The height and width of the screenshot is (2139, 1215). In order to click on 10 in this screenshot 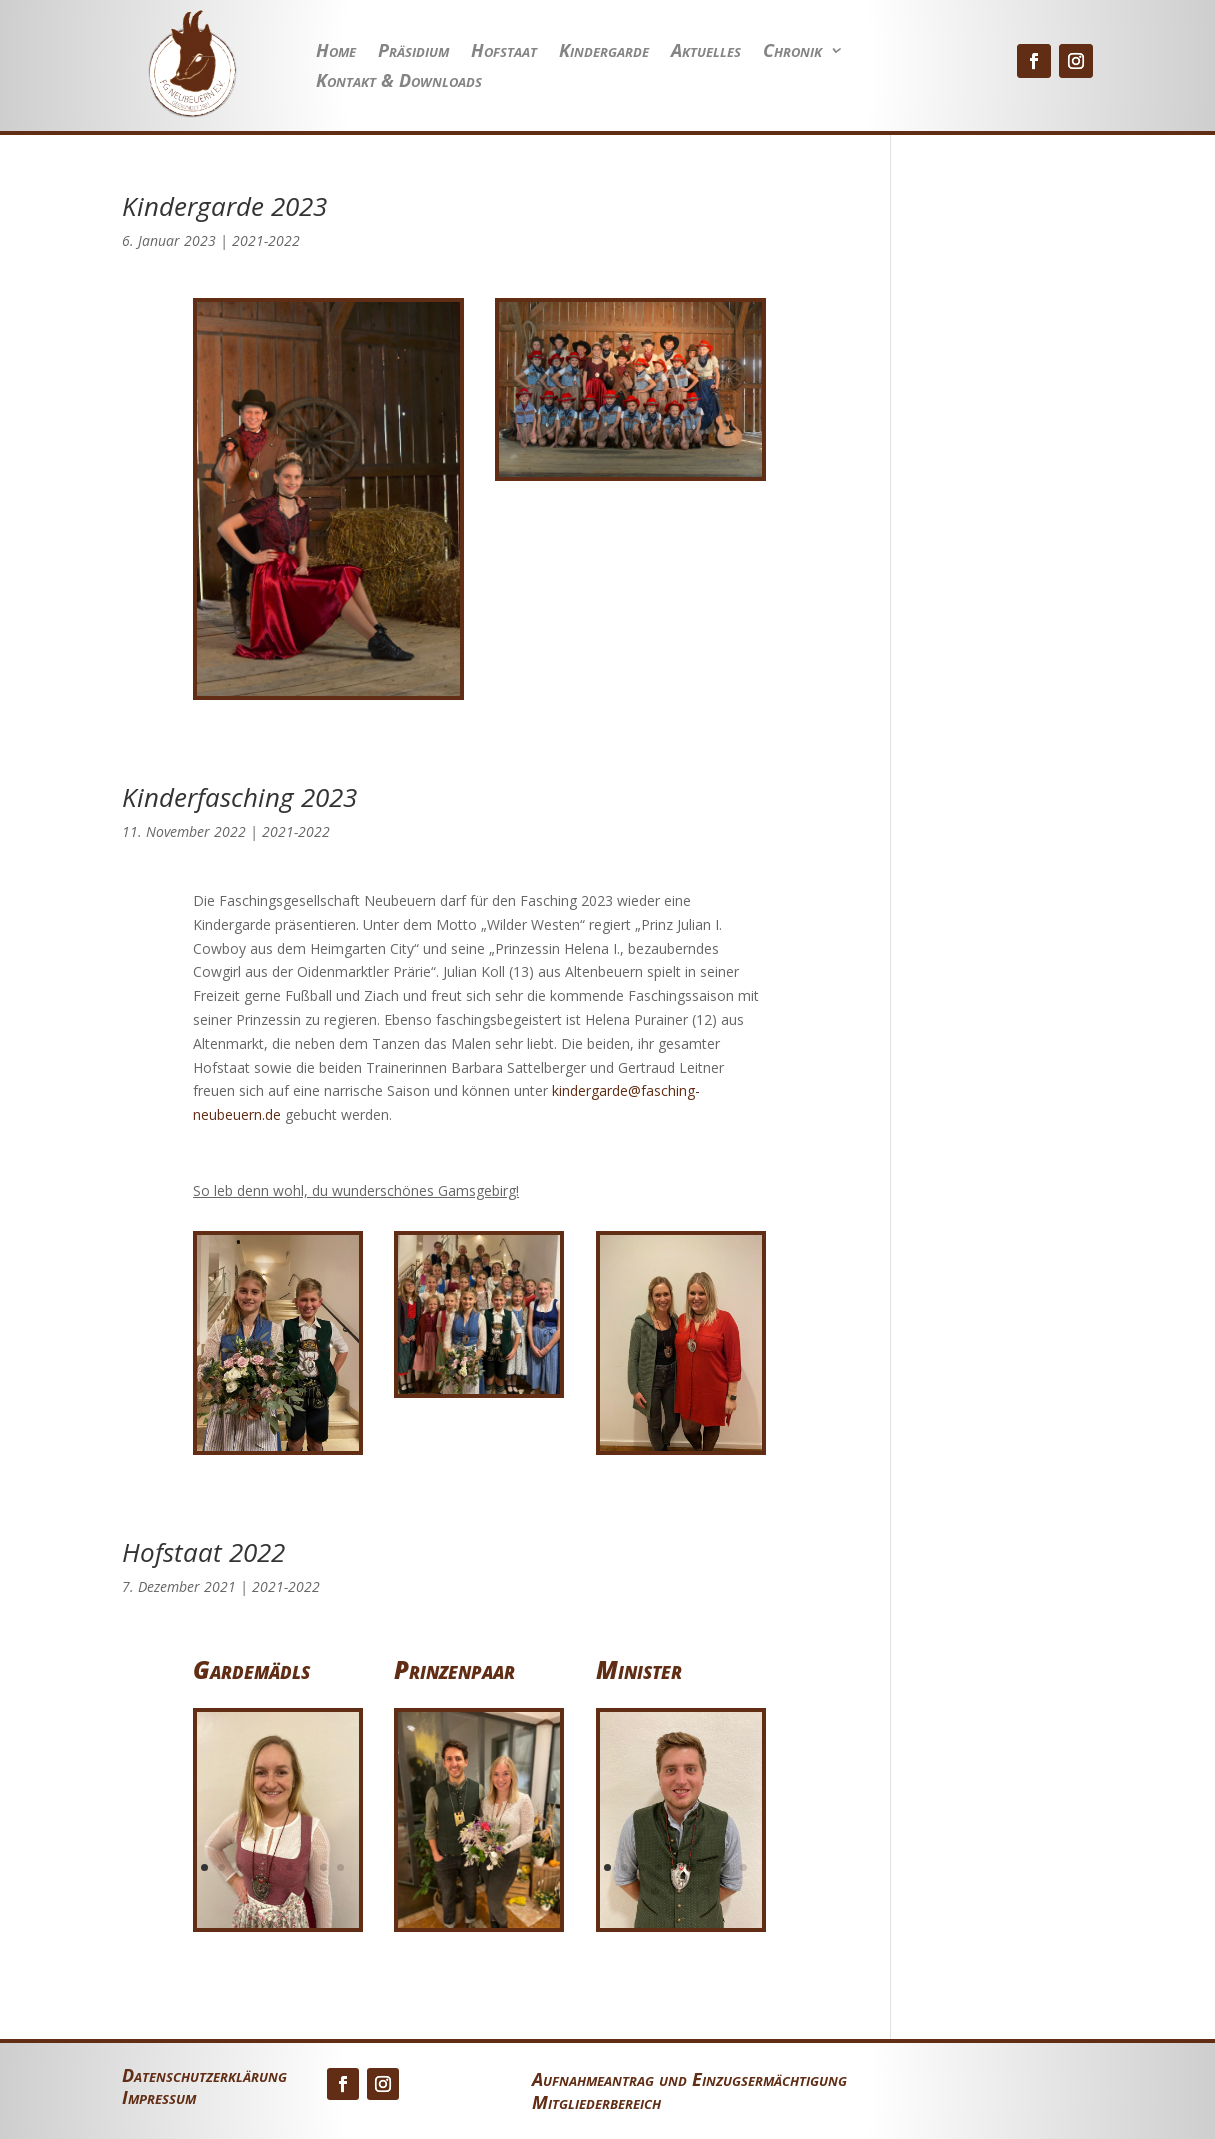, I will do `click(269, 1891)`.